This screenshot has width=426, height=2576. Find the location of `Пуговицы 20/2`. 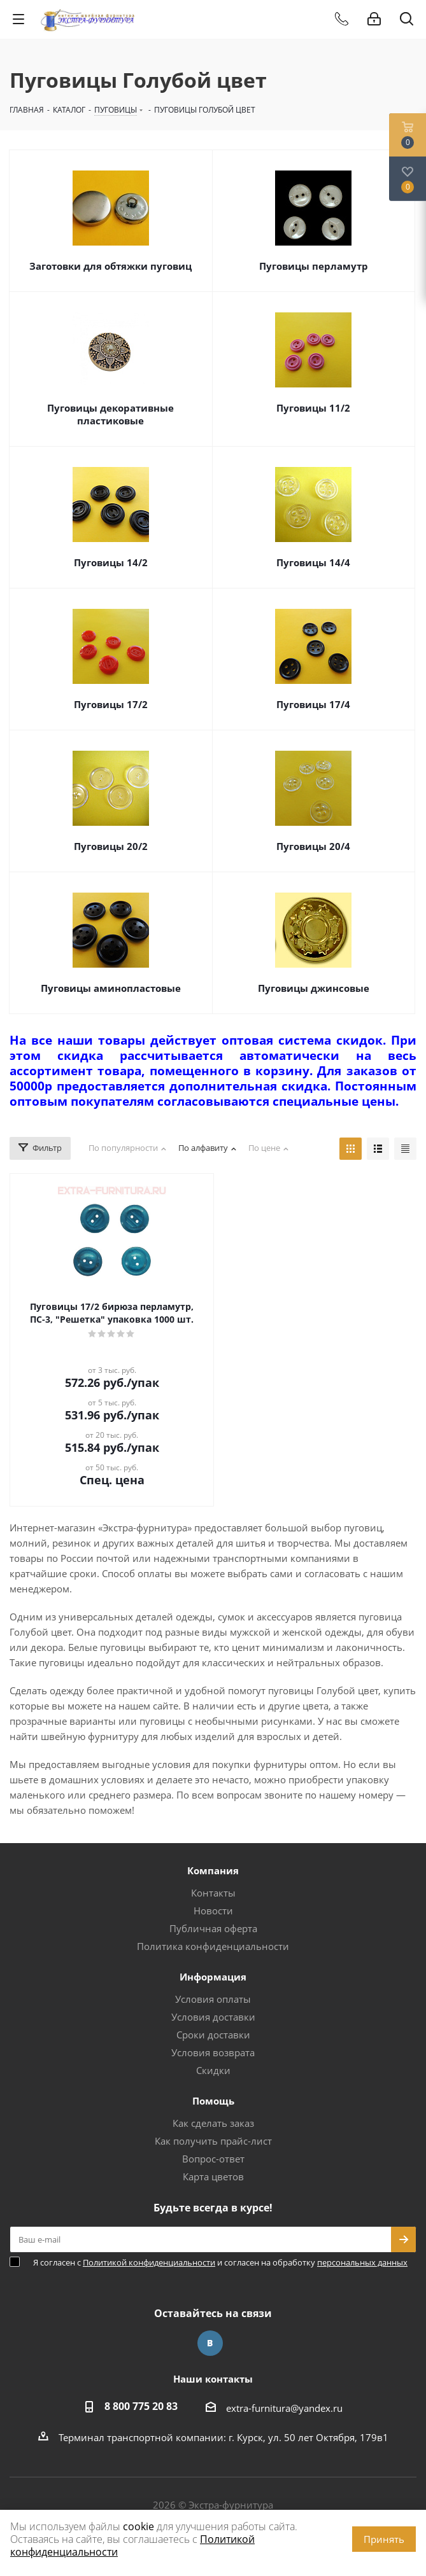

Пуговицы 20/2 is located at coordinates (111, 846).